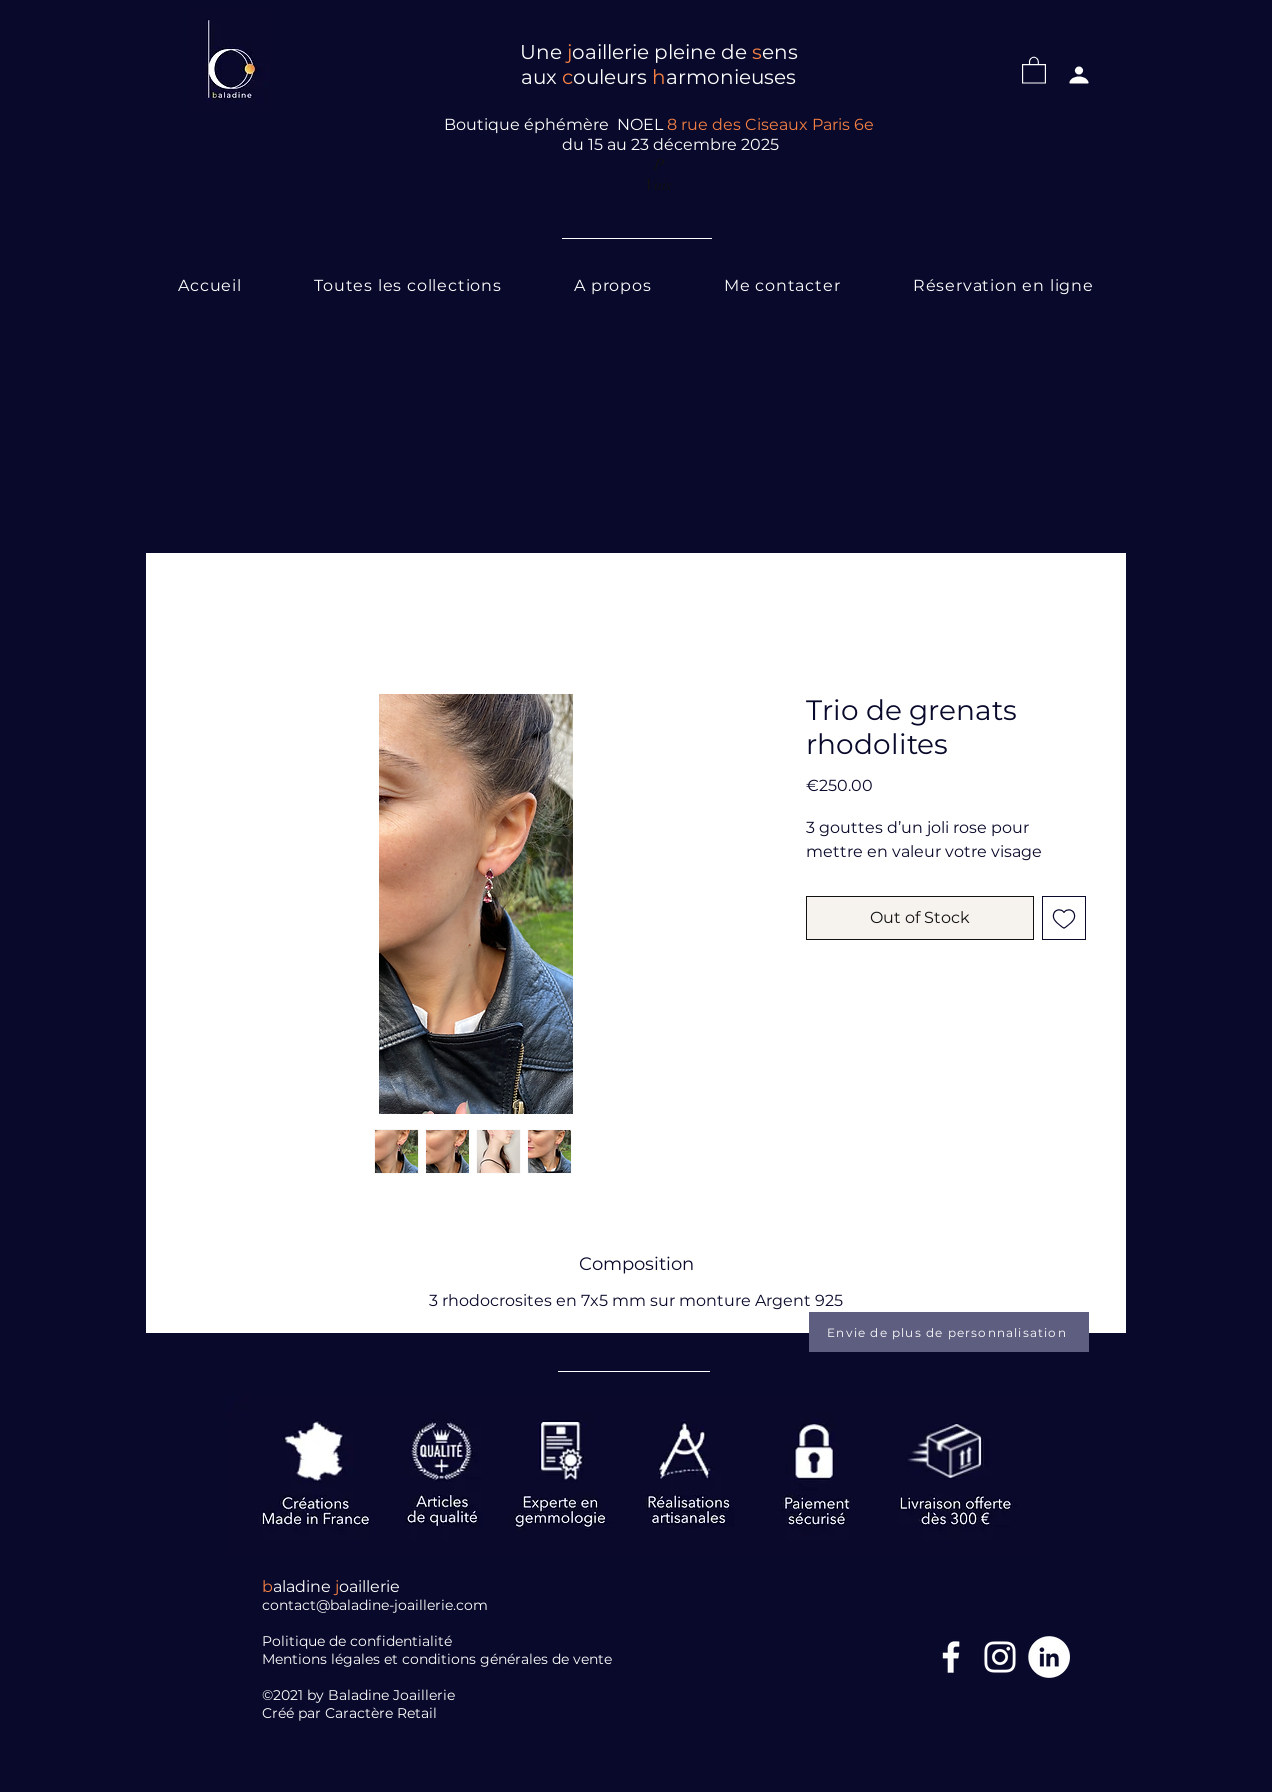 This screenshot has width=1272, height=1792. I want to click on [button], so click(1034, 69).